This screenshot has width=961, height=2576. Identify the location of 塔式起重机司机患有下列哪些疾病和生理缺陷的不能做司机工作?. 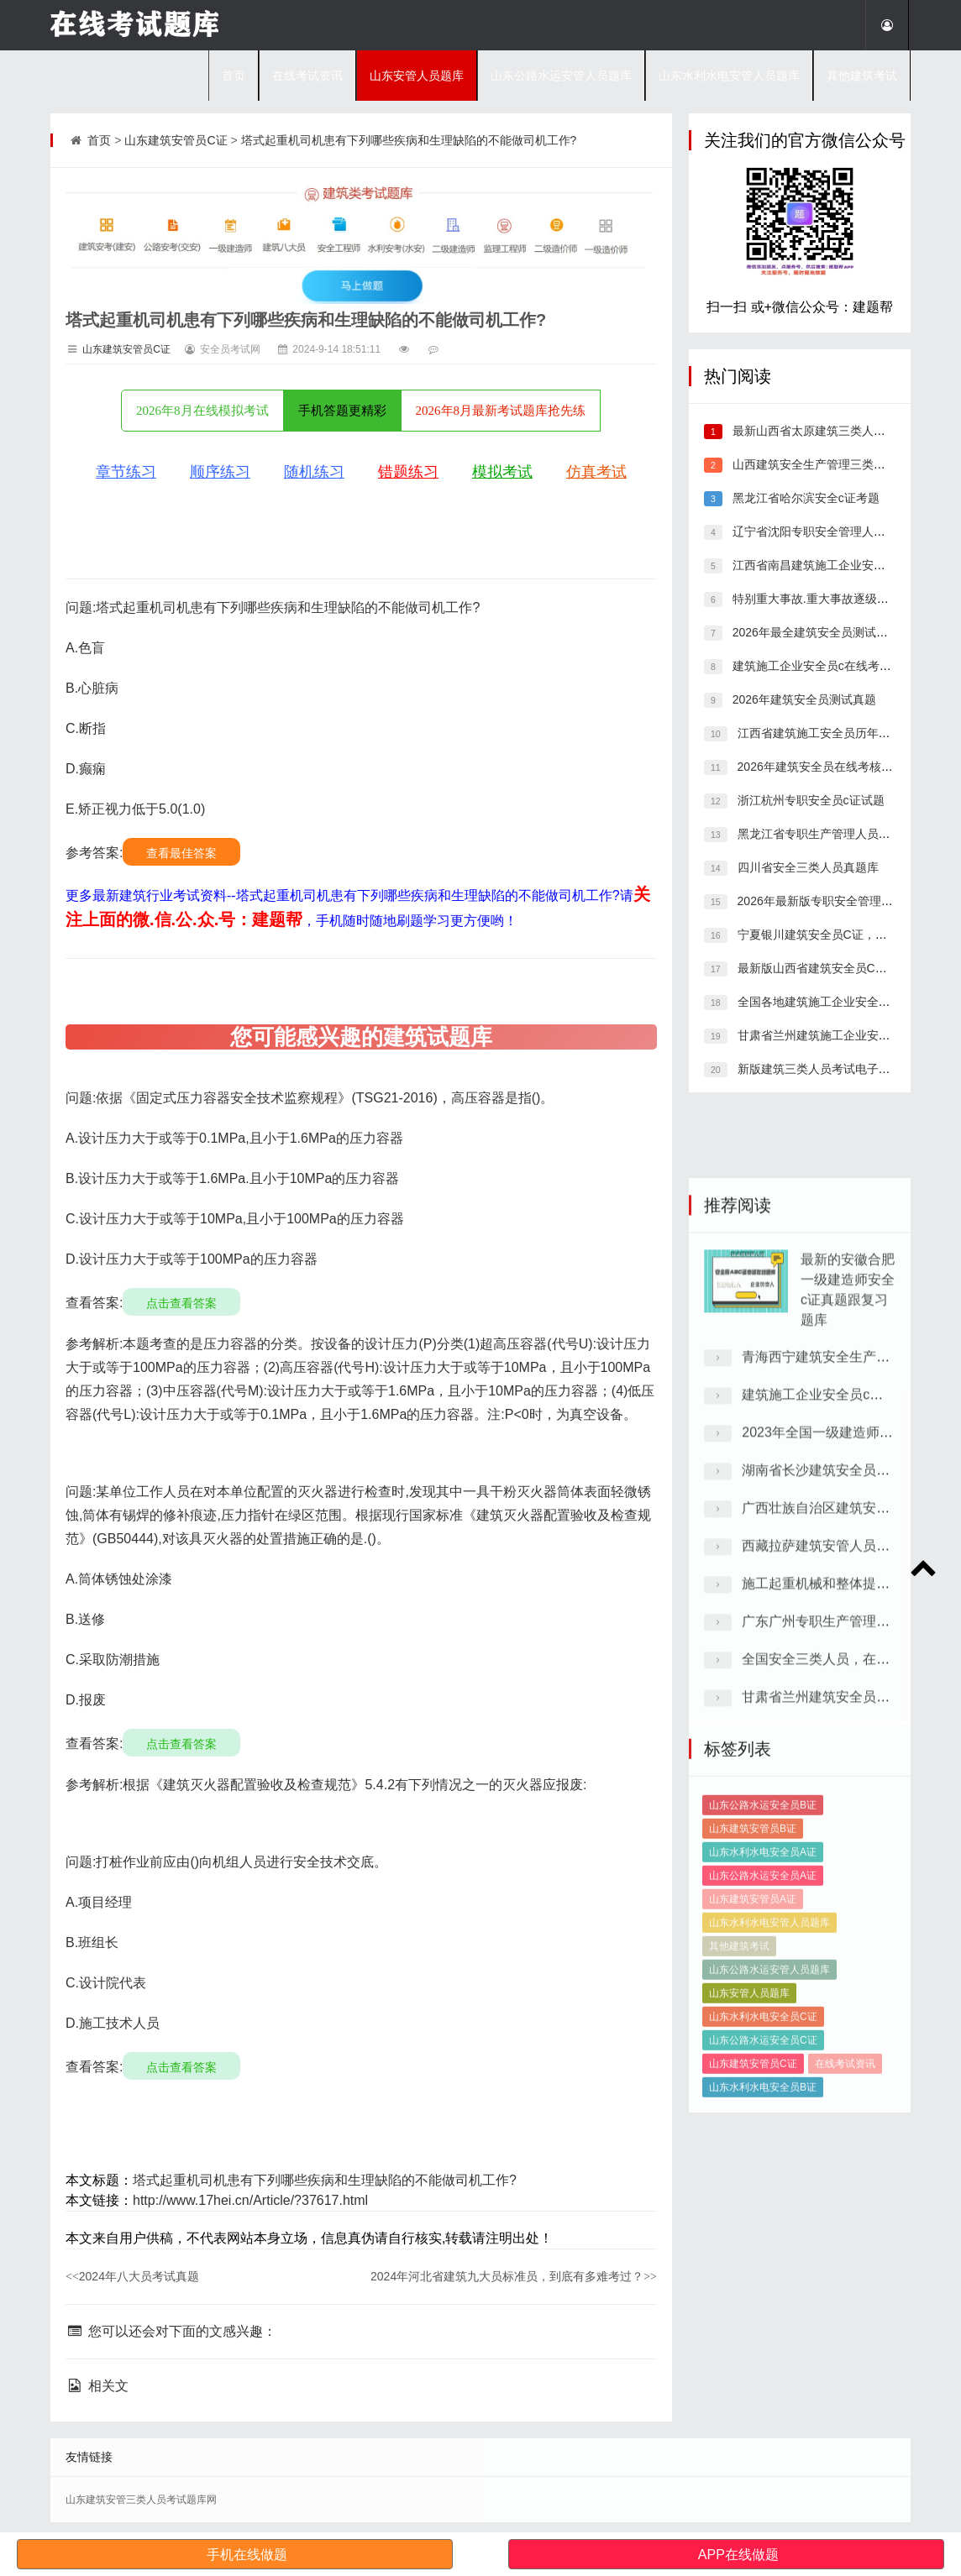
(409, 140).